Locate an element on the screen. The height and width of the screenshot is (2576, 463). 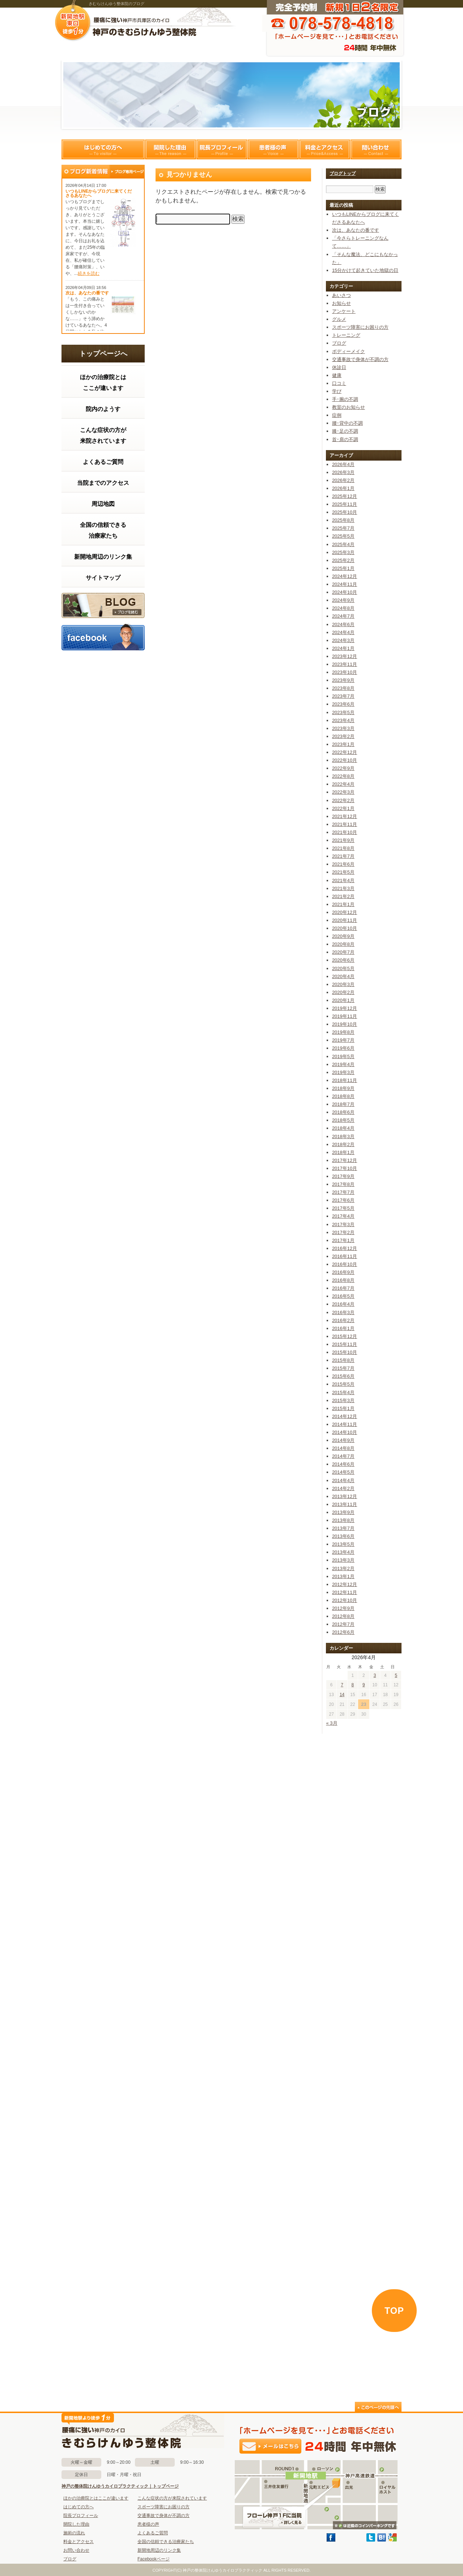
全国の信頼できる治療家たち is located at coordinates (103, 530).